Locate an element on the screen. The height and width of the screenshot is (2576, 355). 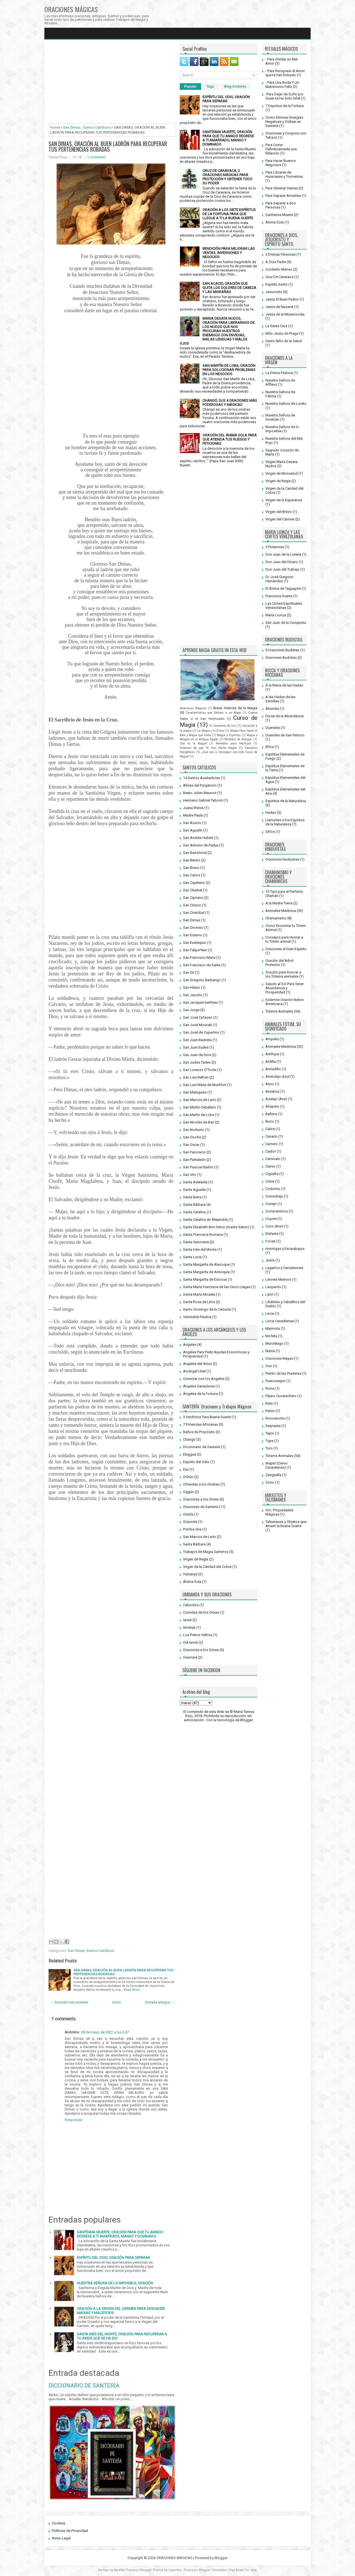
Espíritus de la Naturaleza is located at coordinates (285, 801).